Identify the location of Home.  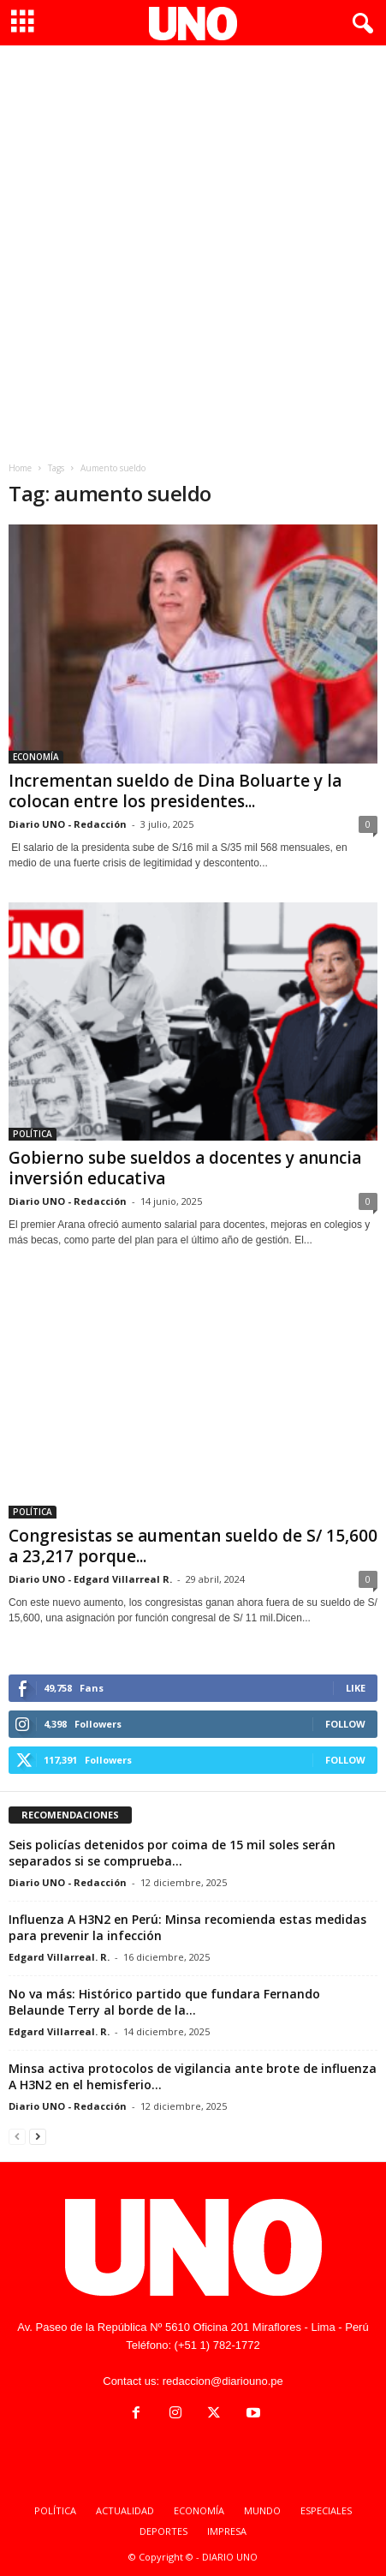
(20, 468).